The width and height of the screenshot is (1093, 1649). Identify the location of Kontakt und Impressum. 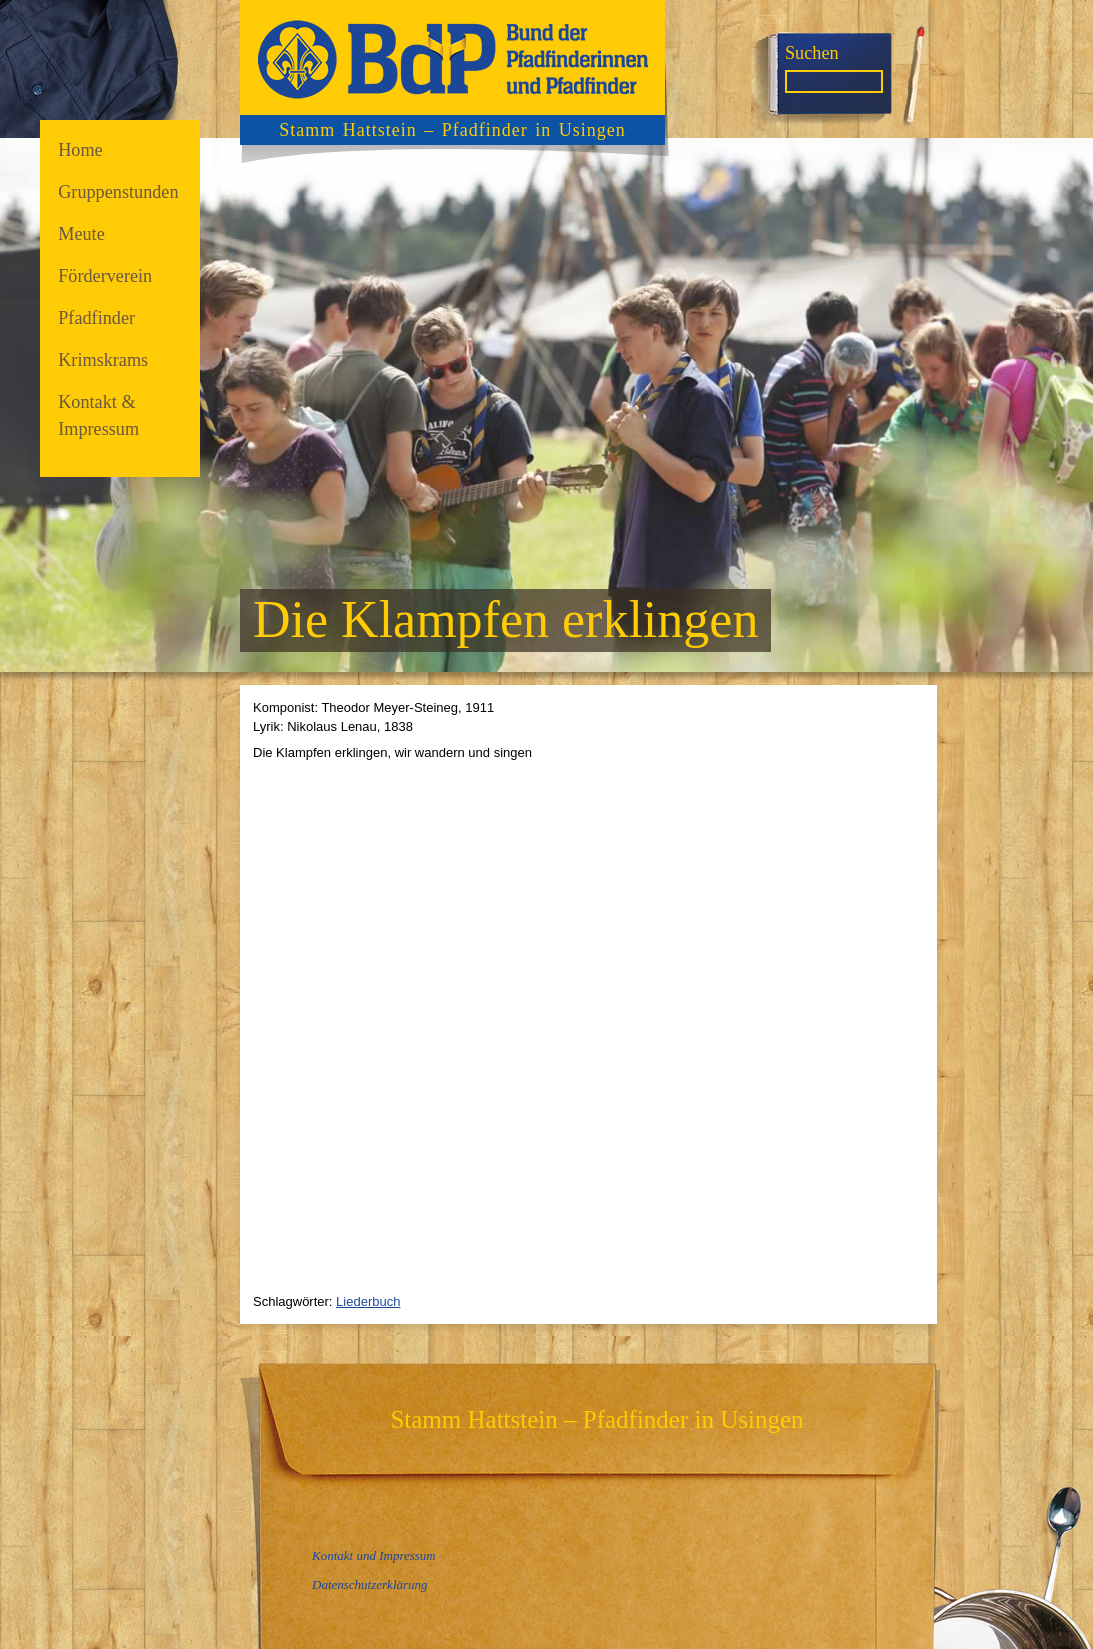
(374, 1555).